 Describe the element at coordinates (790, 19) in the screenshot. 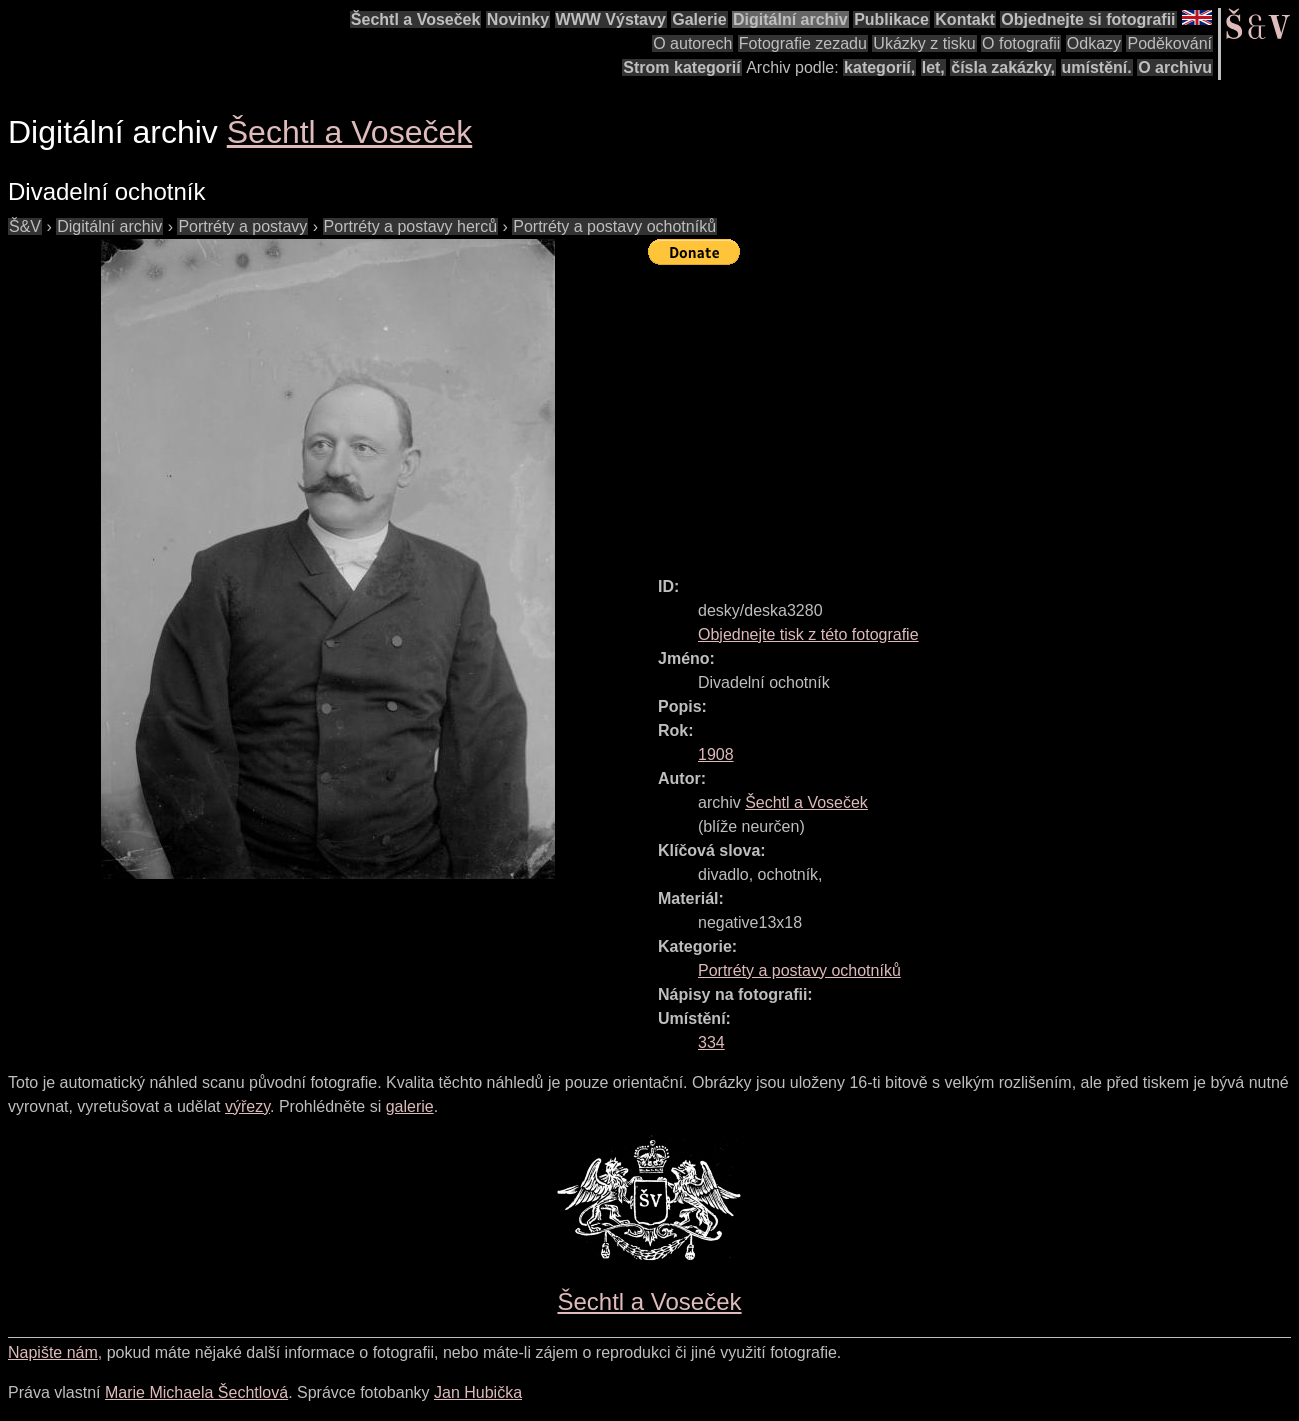

I see `Digitální archiv` at that location.